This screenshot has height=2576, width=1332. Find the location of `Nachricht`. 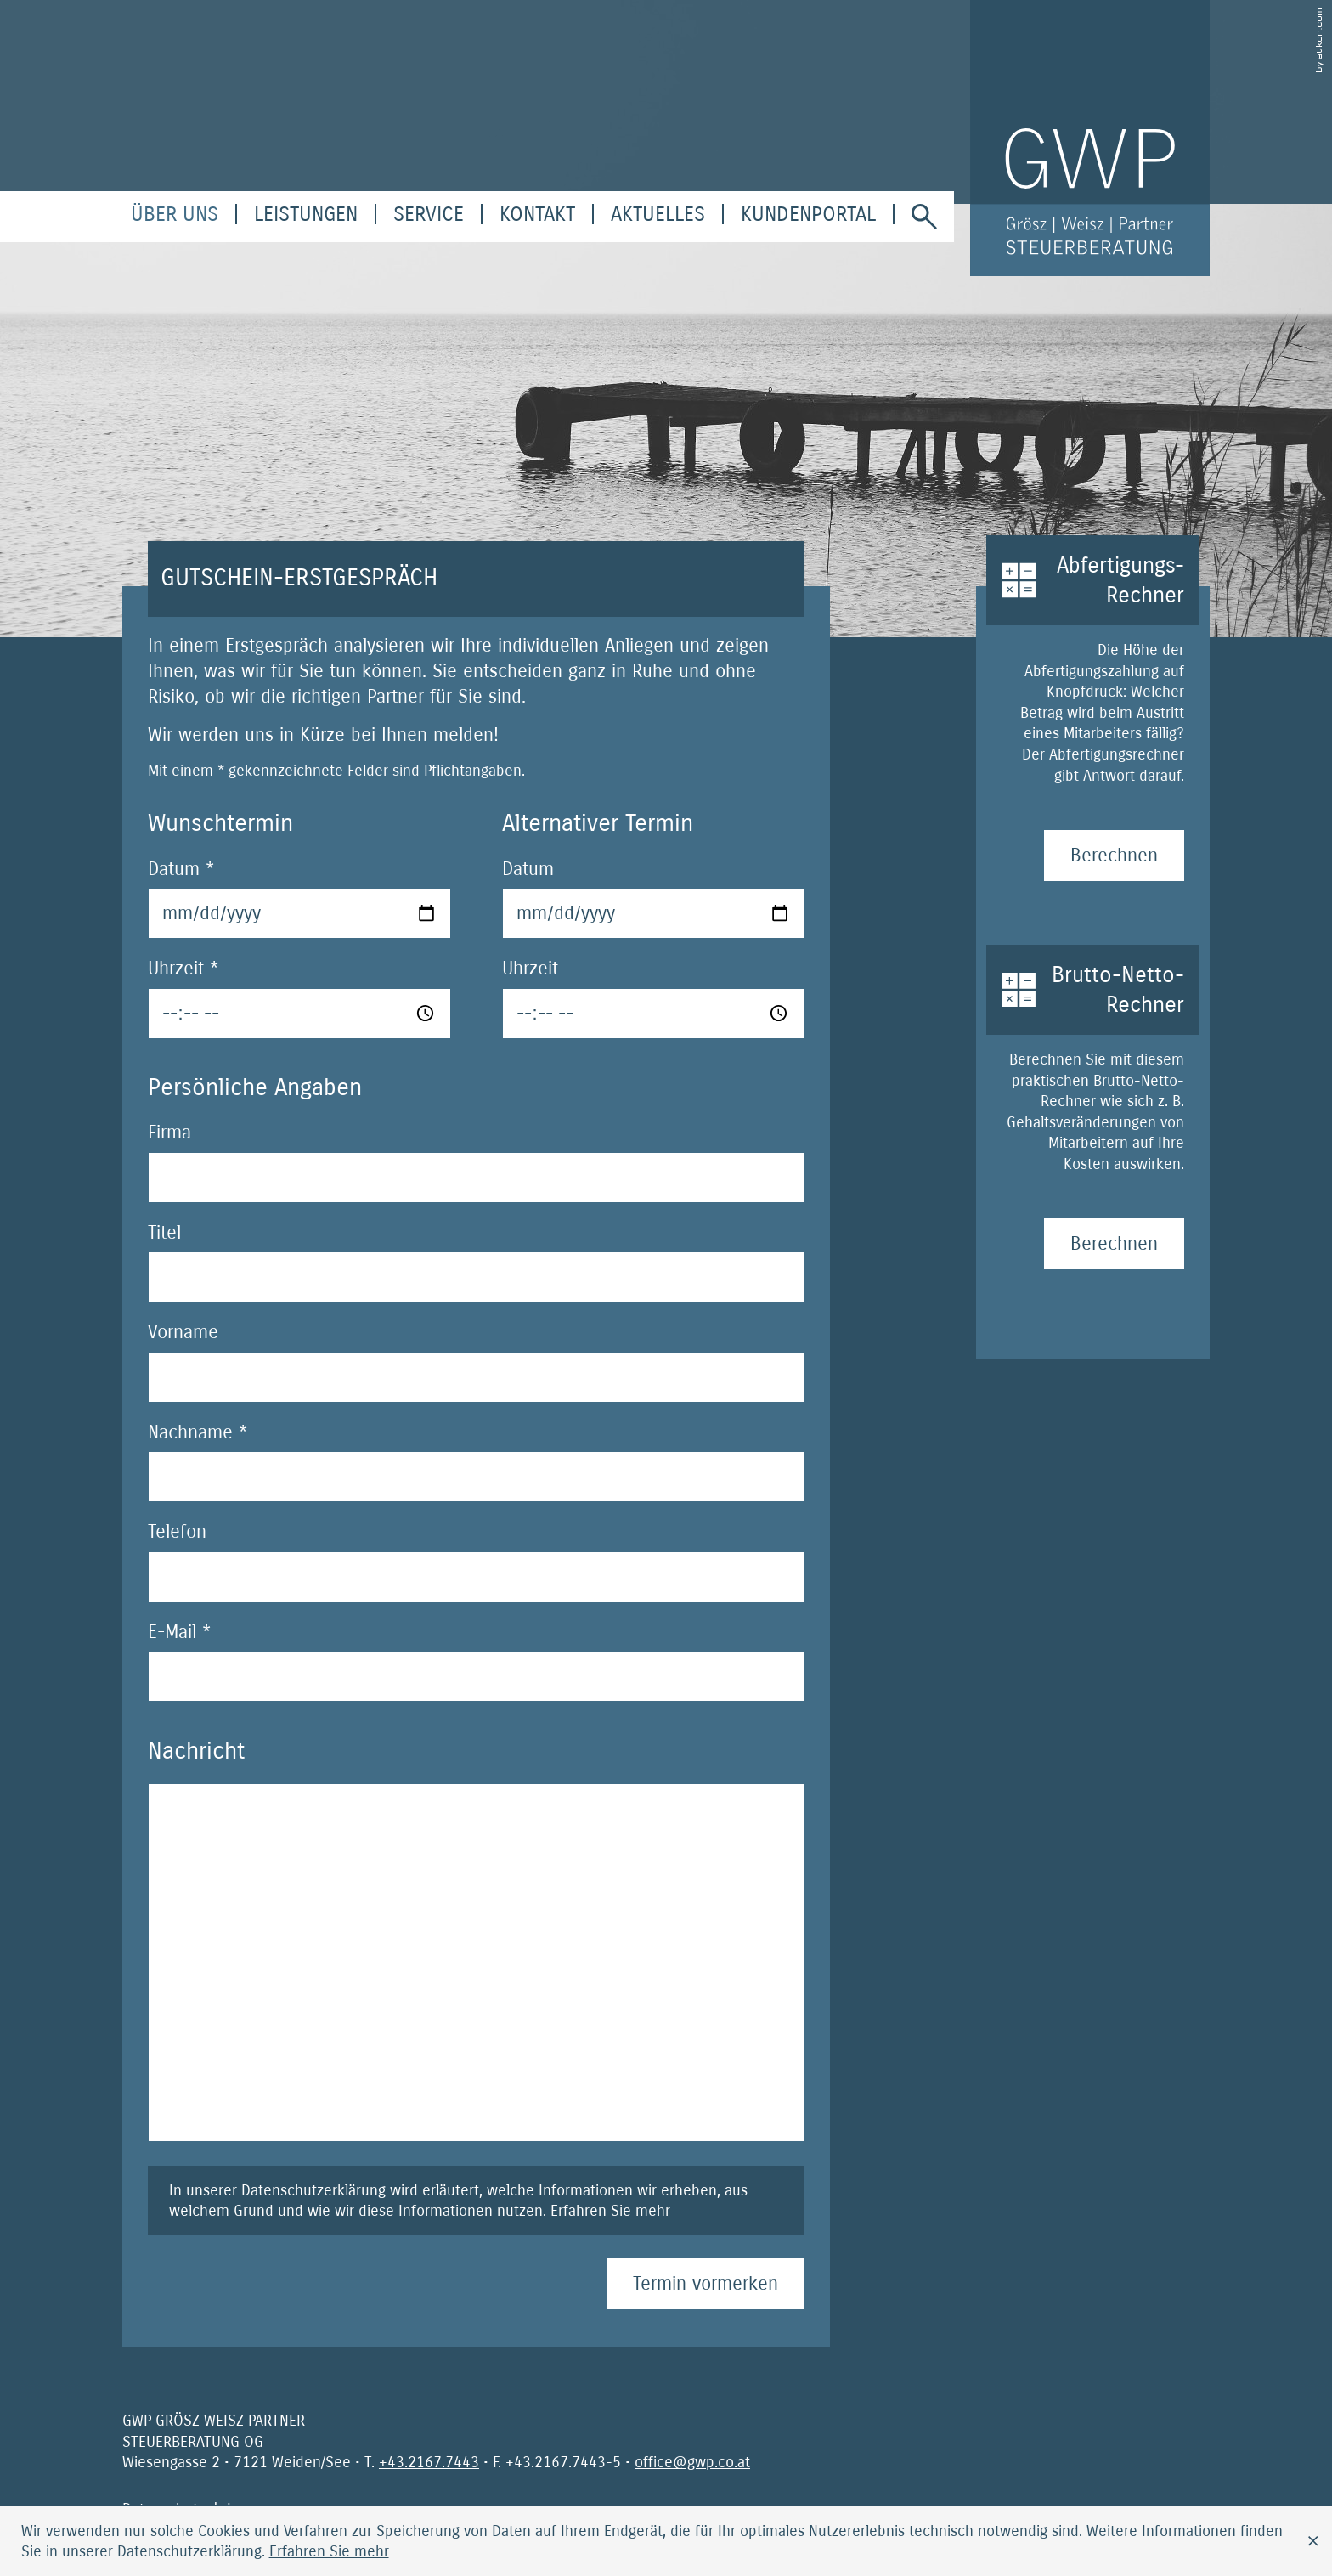

Nachricht is located at coordinates (196, 1751).